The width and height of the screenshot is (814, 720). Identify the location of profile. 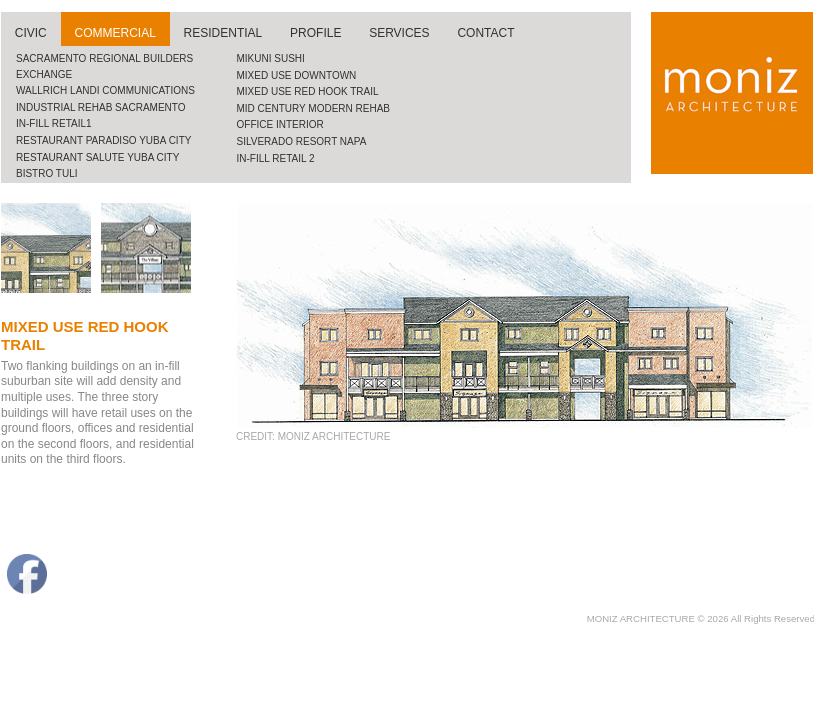
(315, 33).